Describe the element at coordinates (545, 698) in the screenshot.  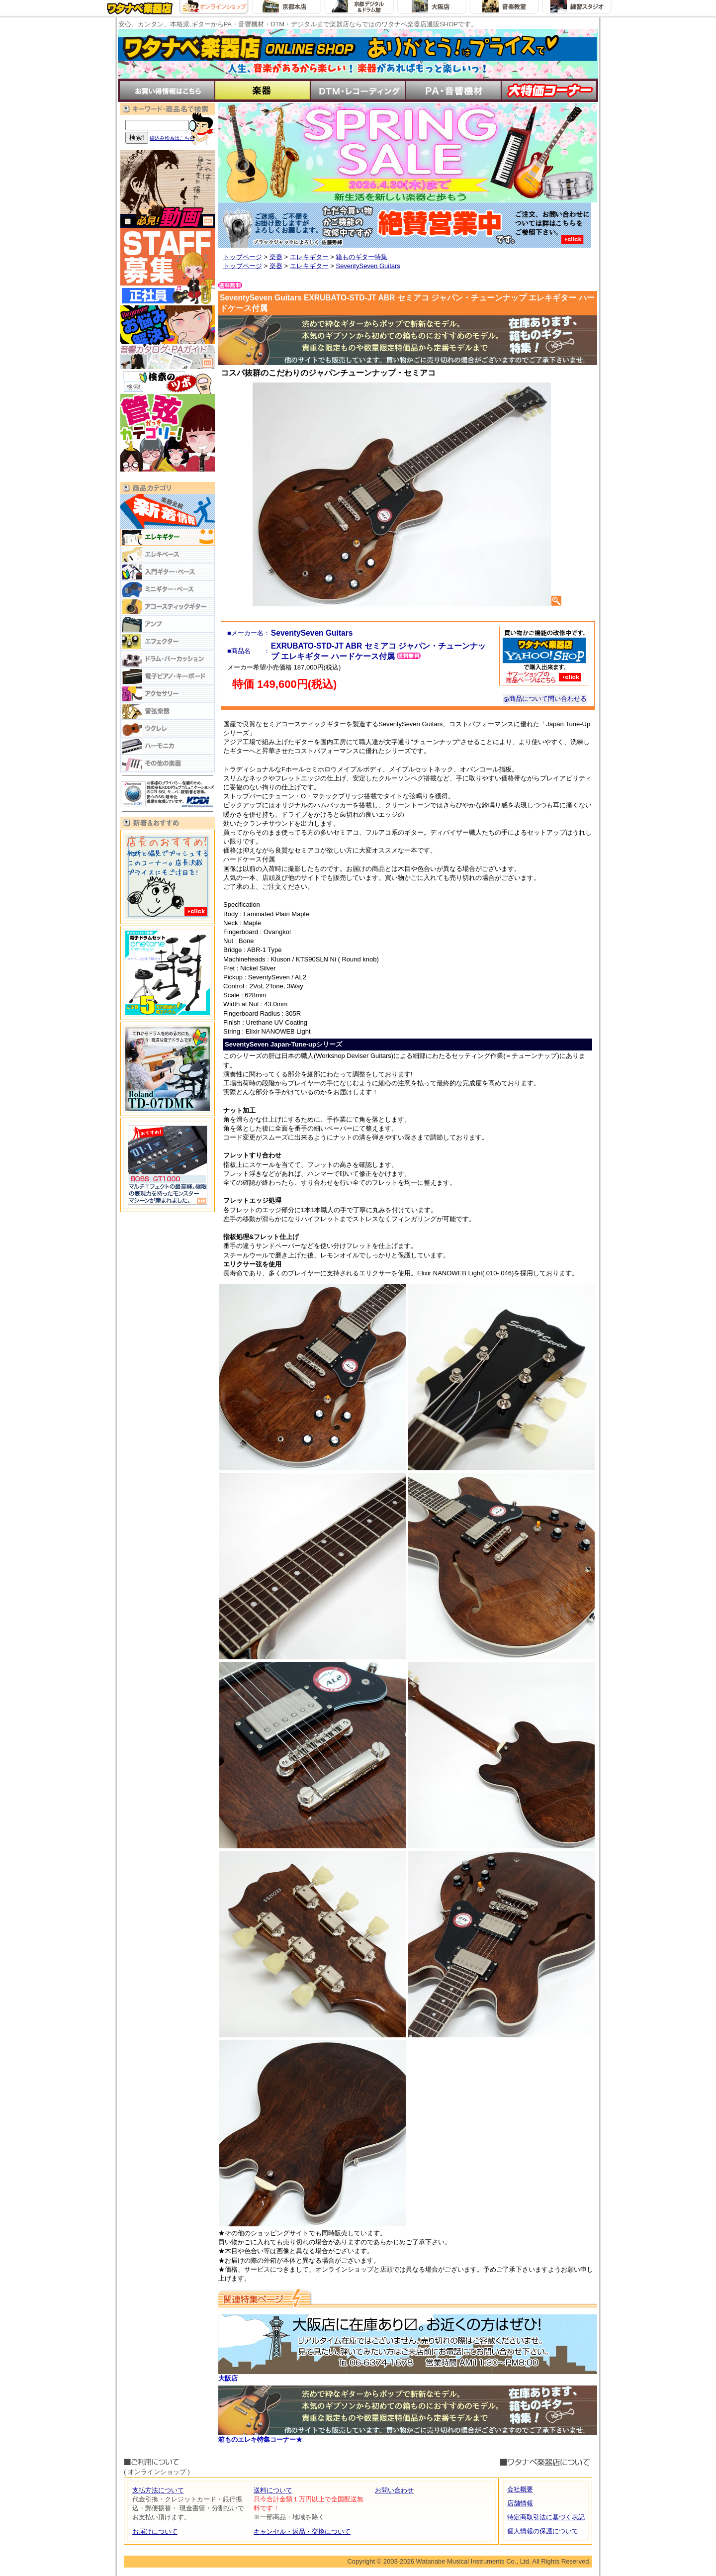
I see `商品について問い合わせる` at that location.